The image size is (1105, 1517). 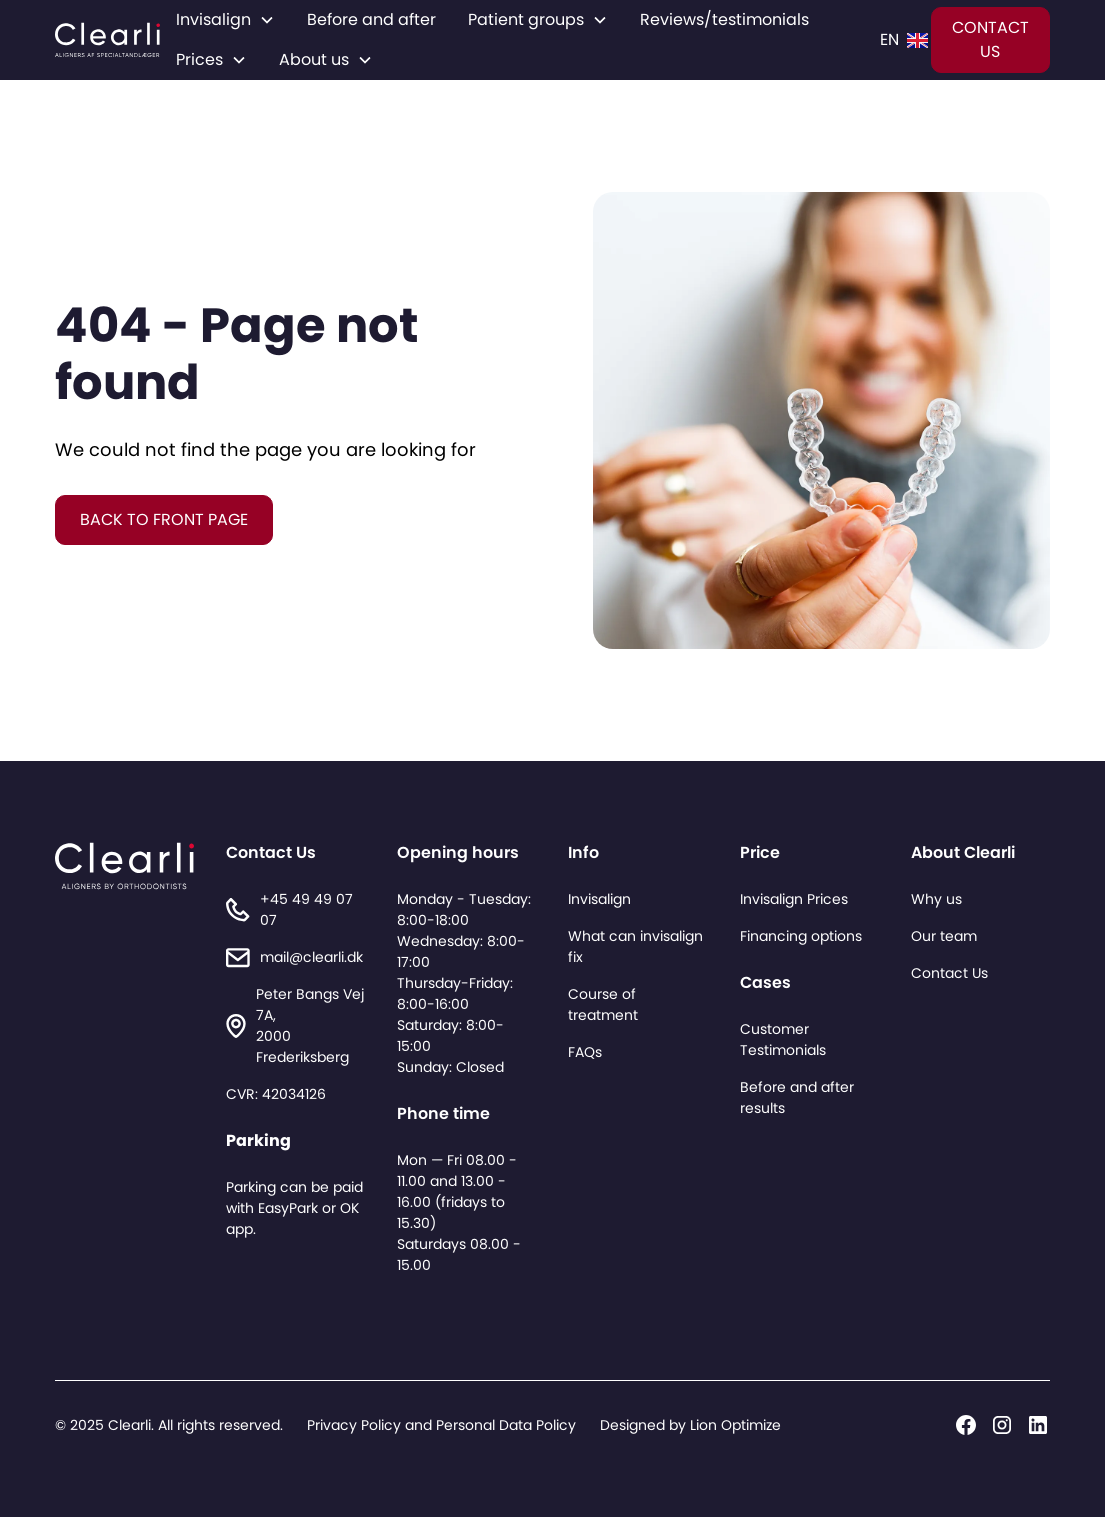 What do you see at coordinates (797, 1097) in the screenshot?
I see `Before and after results` at bounding box center [797, 1097].